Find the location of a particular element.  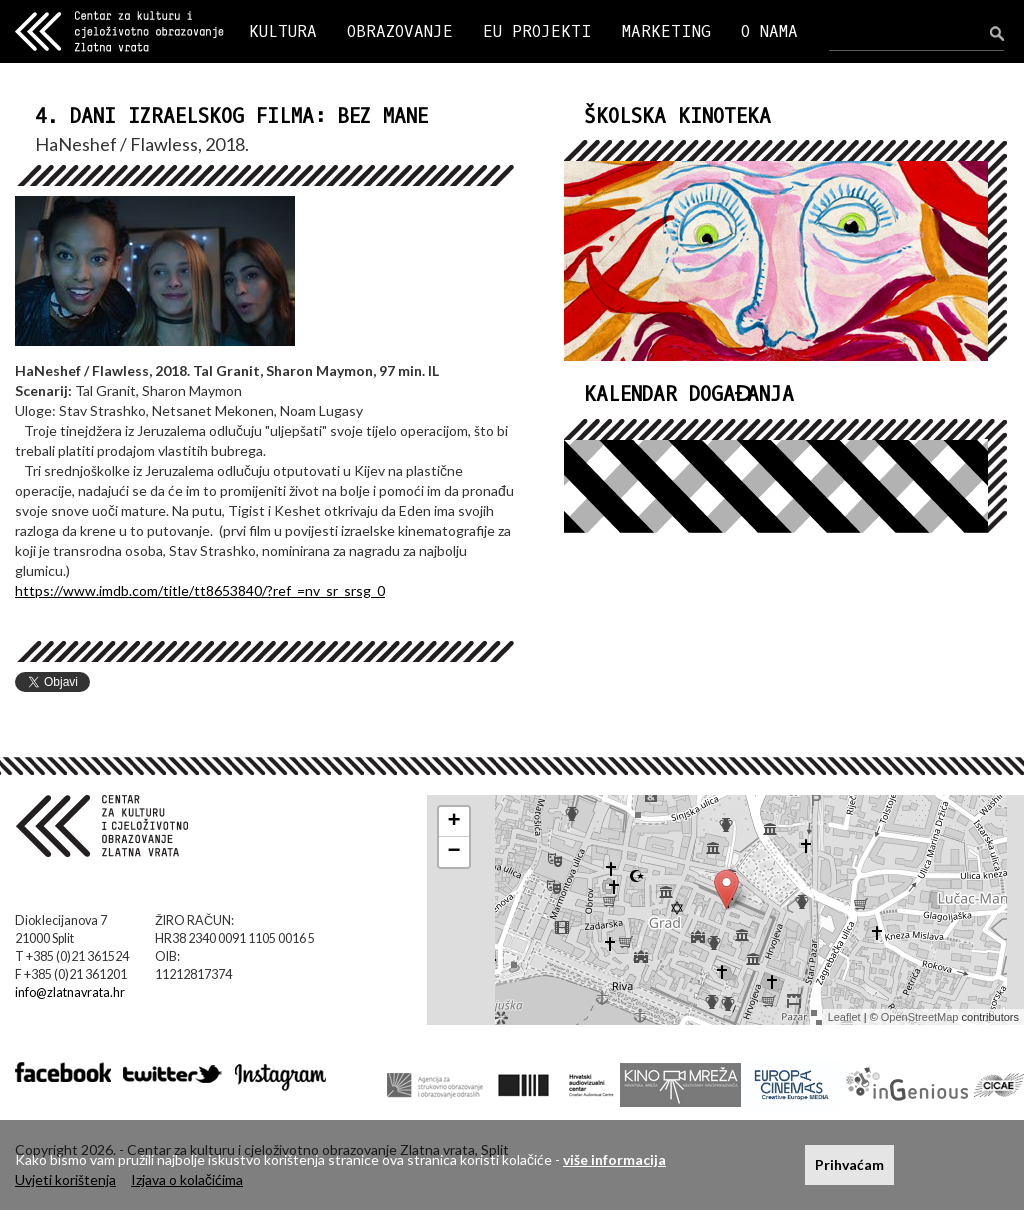

− [button] is located at coordinates (454, 852).